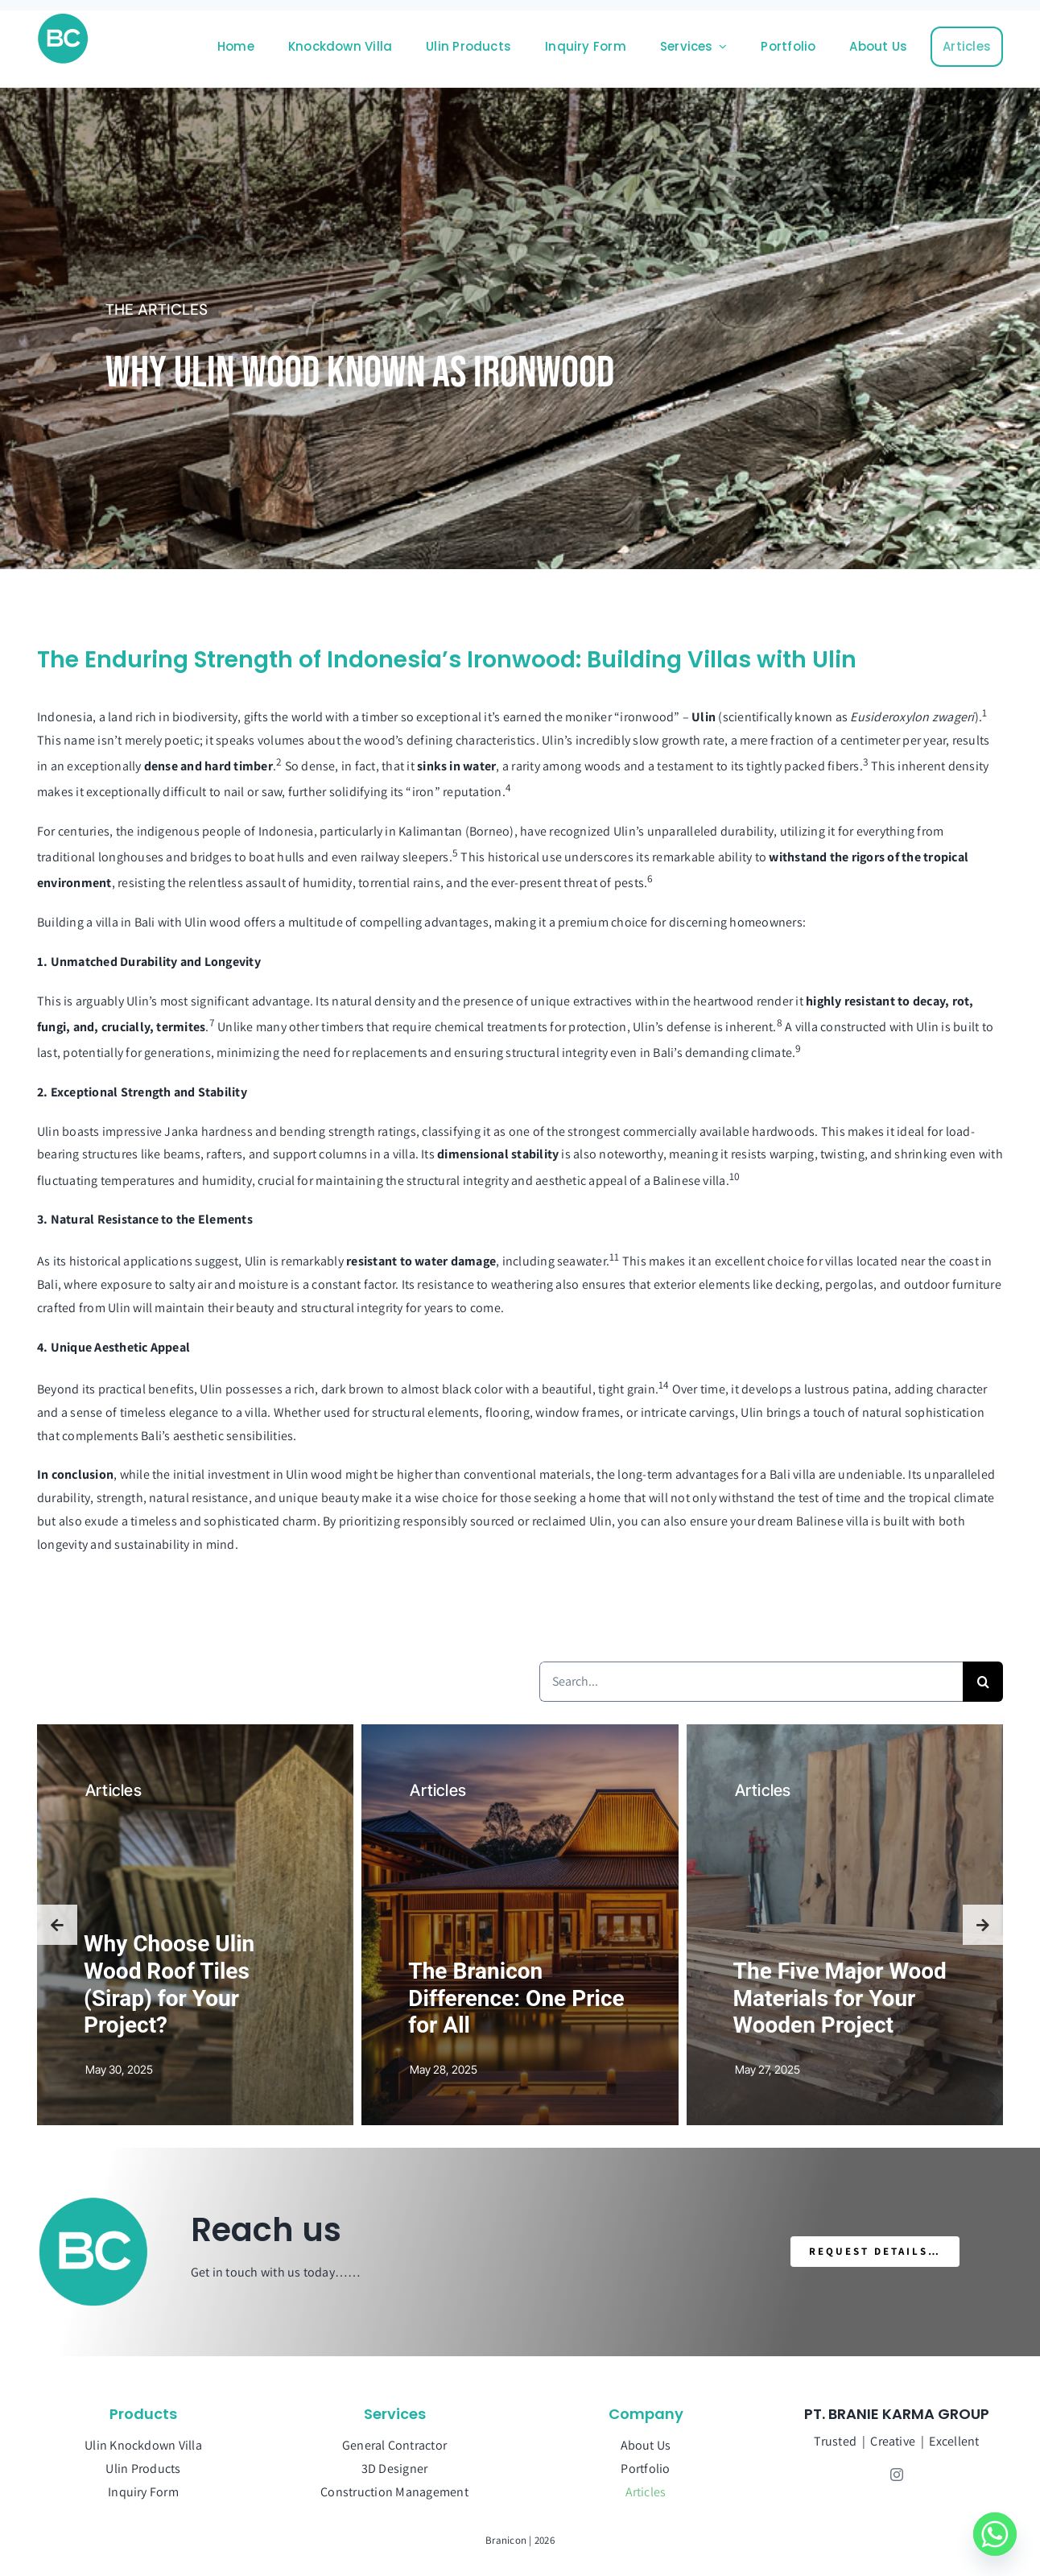 The image size is (1040, 2576). I want to click on [instagram], so click(896, 2474).